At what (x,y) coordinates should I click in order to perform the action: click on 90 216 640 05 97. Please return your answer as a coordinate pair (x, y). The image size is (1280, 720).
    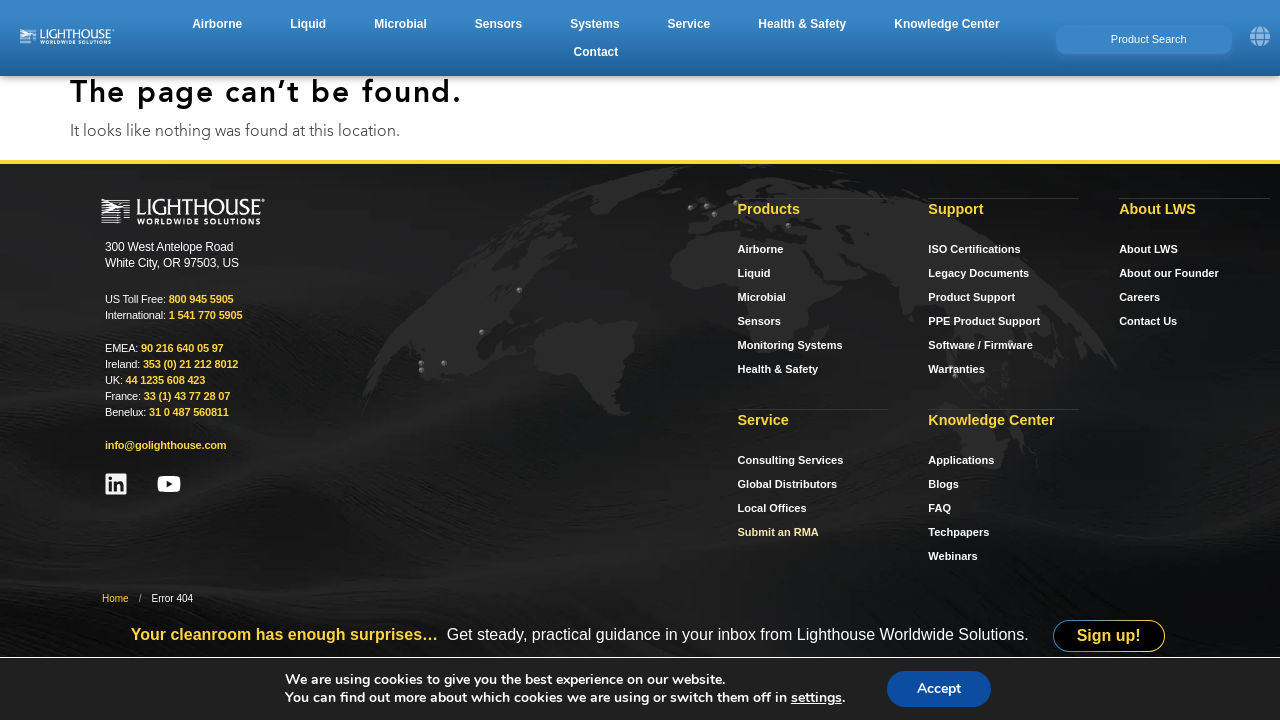
    Looking at the image, I should click on (182, 348).